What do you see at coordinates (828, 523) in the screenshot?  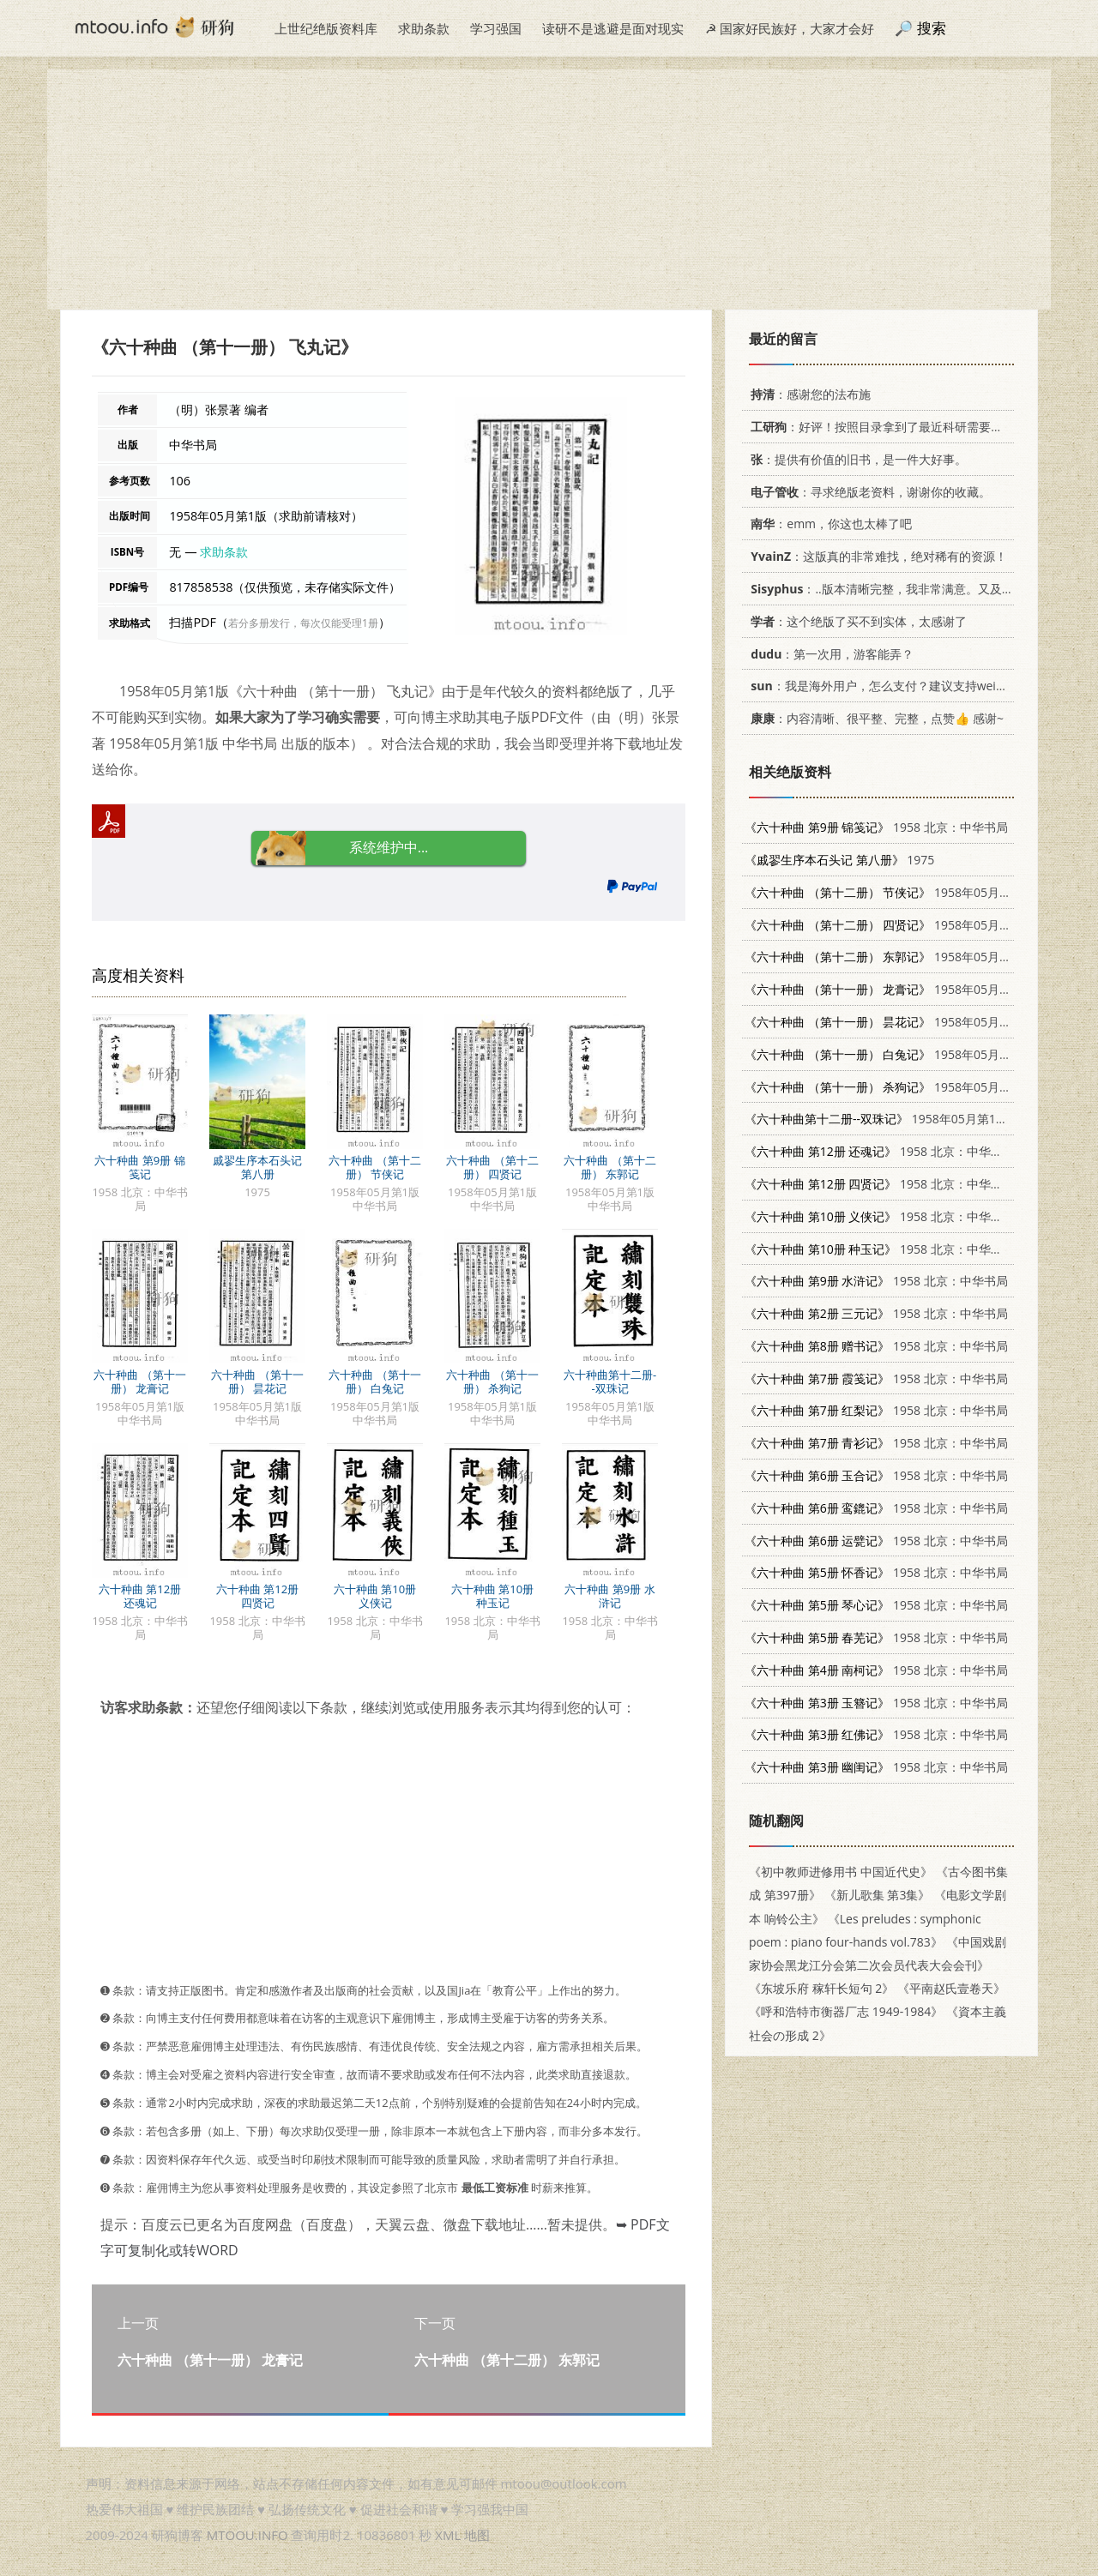 I see `：emm，你这也太棒了吧` at bounding box center [828, 523].